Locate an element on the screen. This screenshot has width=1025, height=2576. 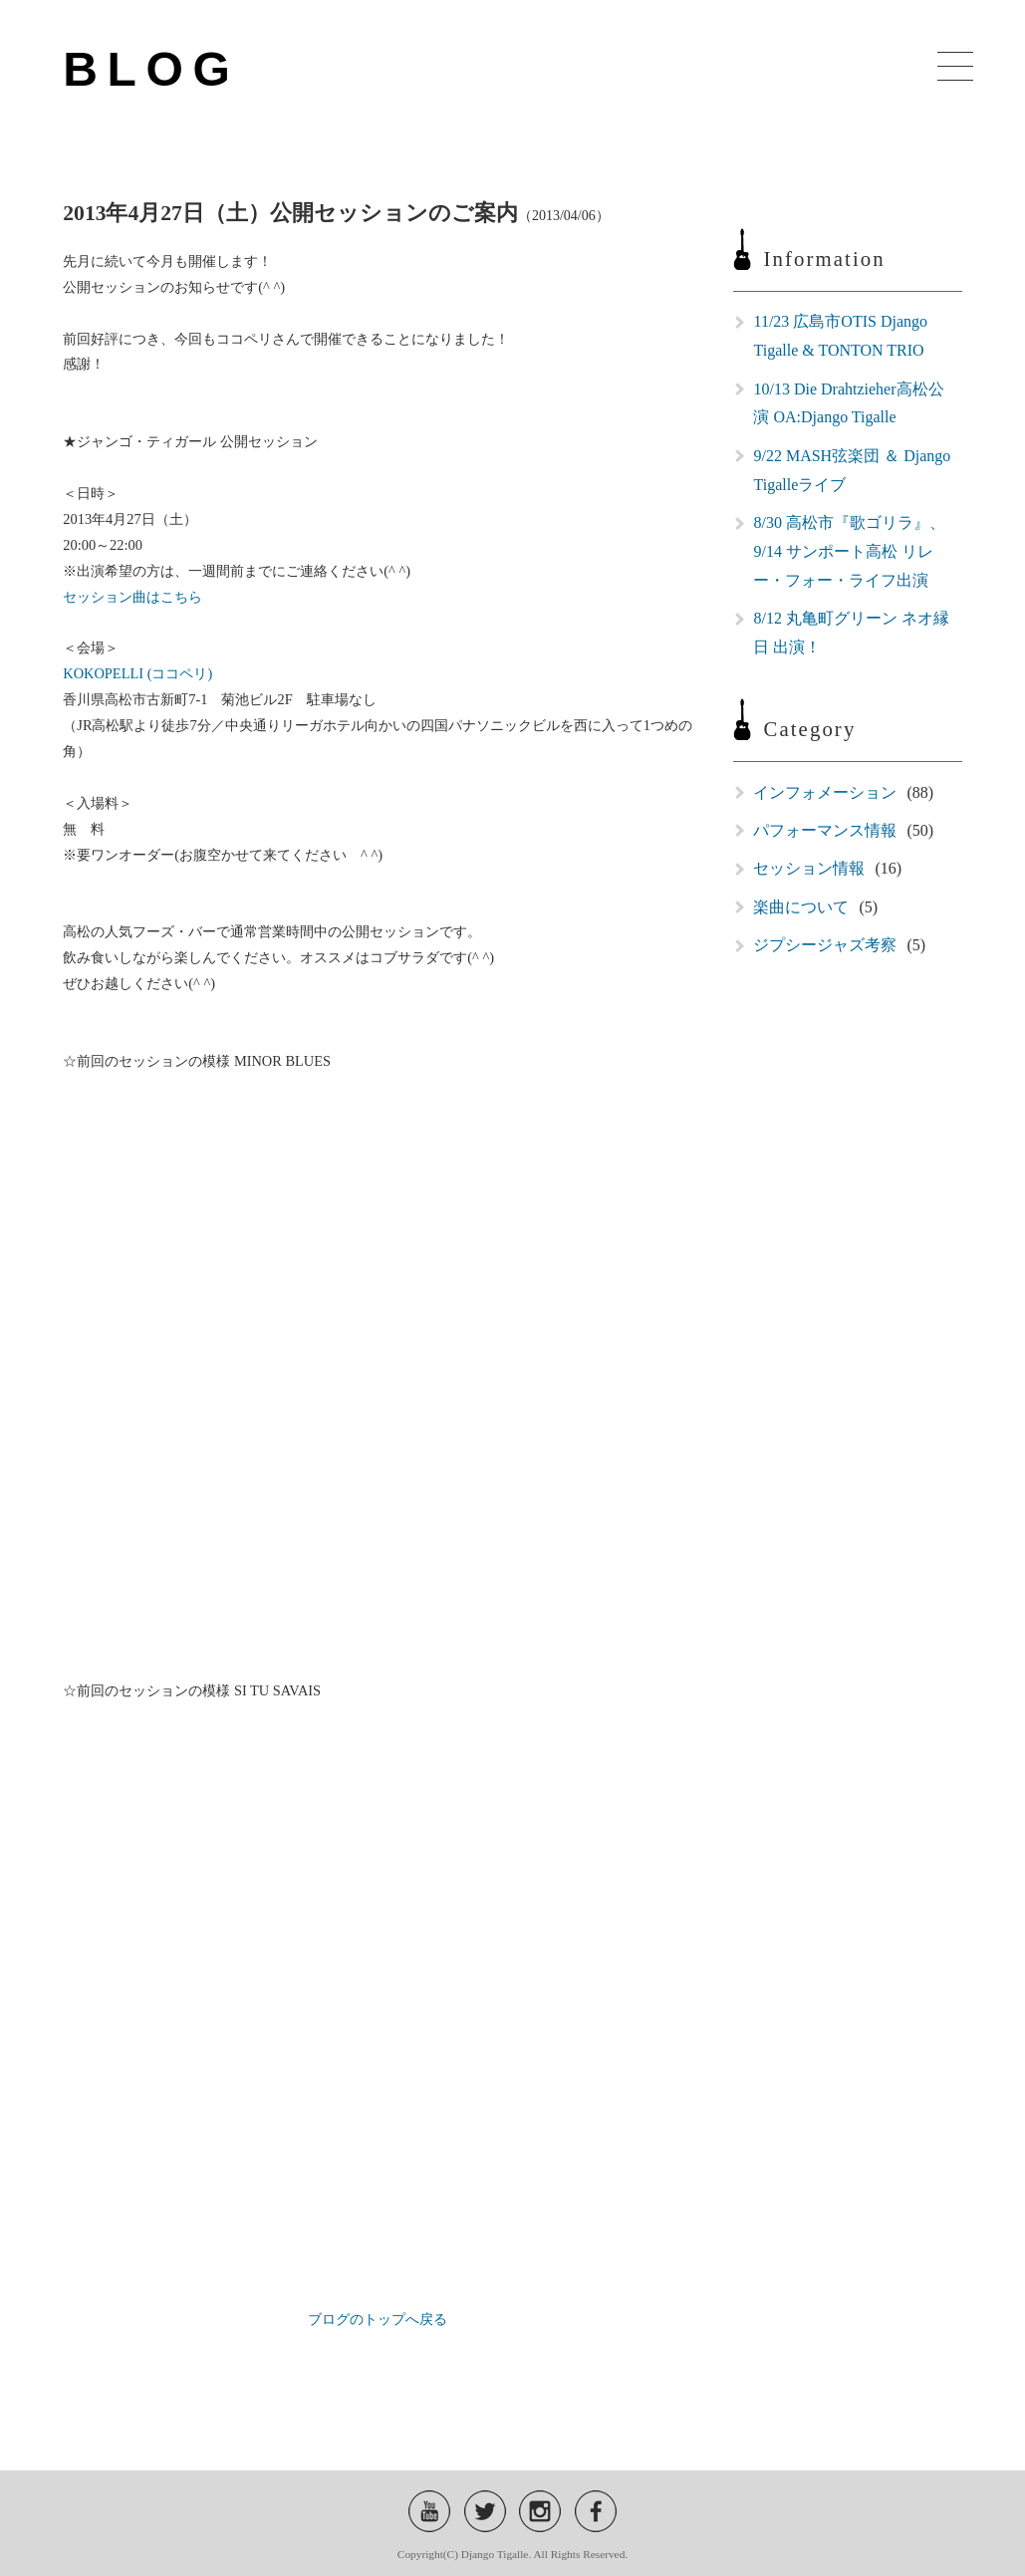
セッション情報 is located at coordinates (809, 868).